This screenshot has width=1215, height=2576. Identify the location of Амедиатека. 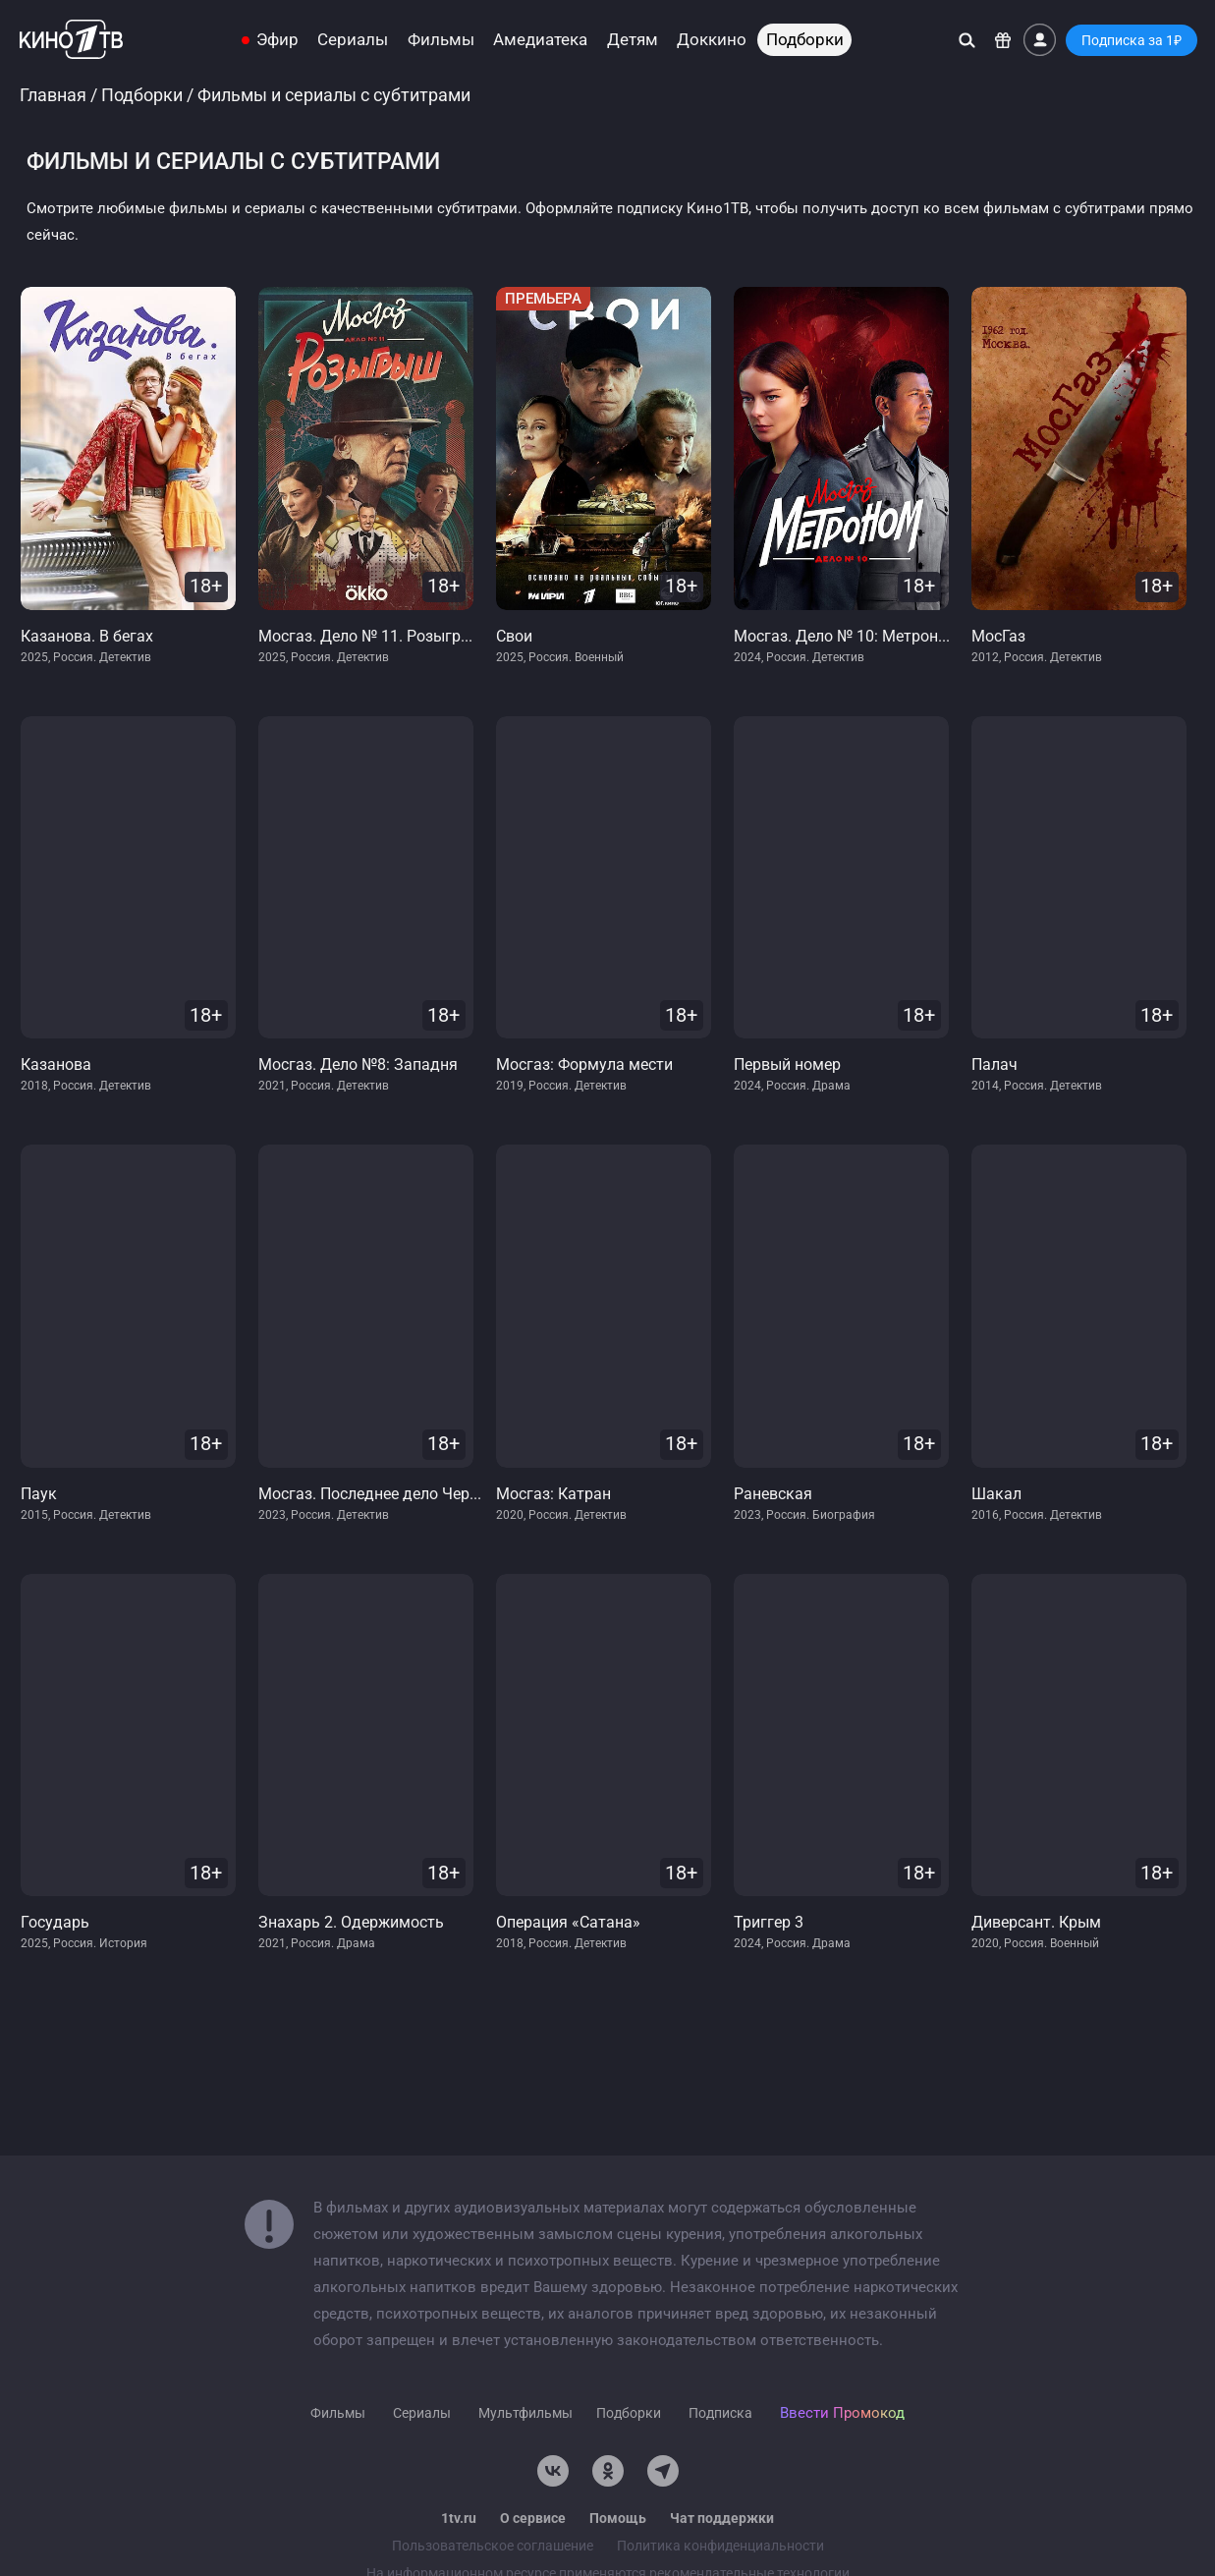
(540, 39).